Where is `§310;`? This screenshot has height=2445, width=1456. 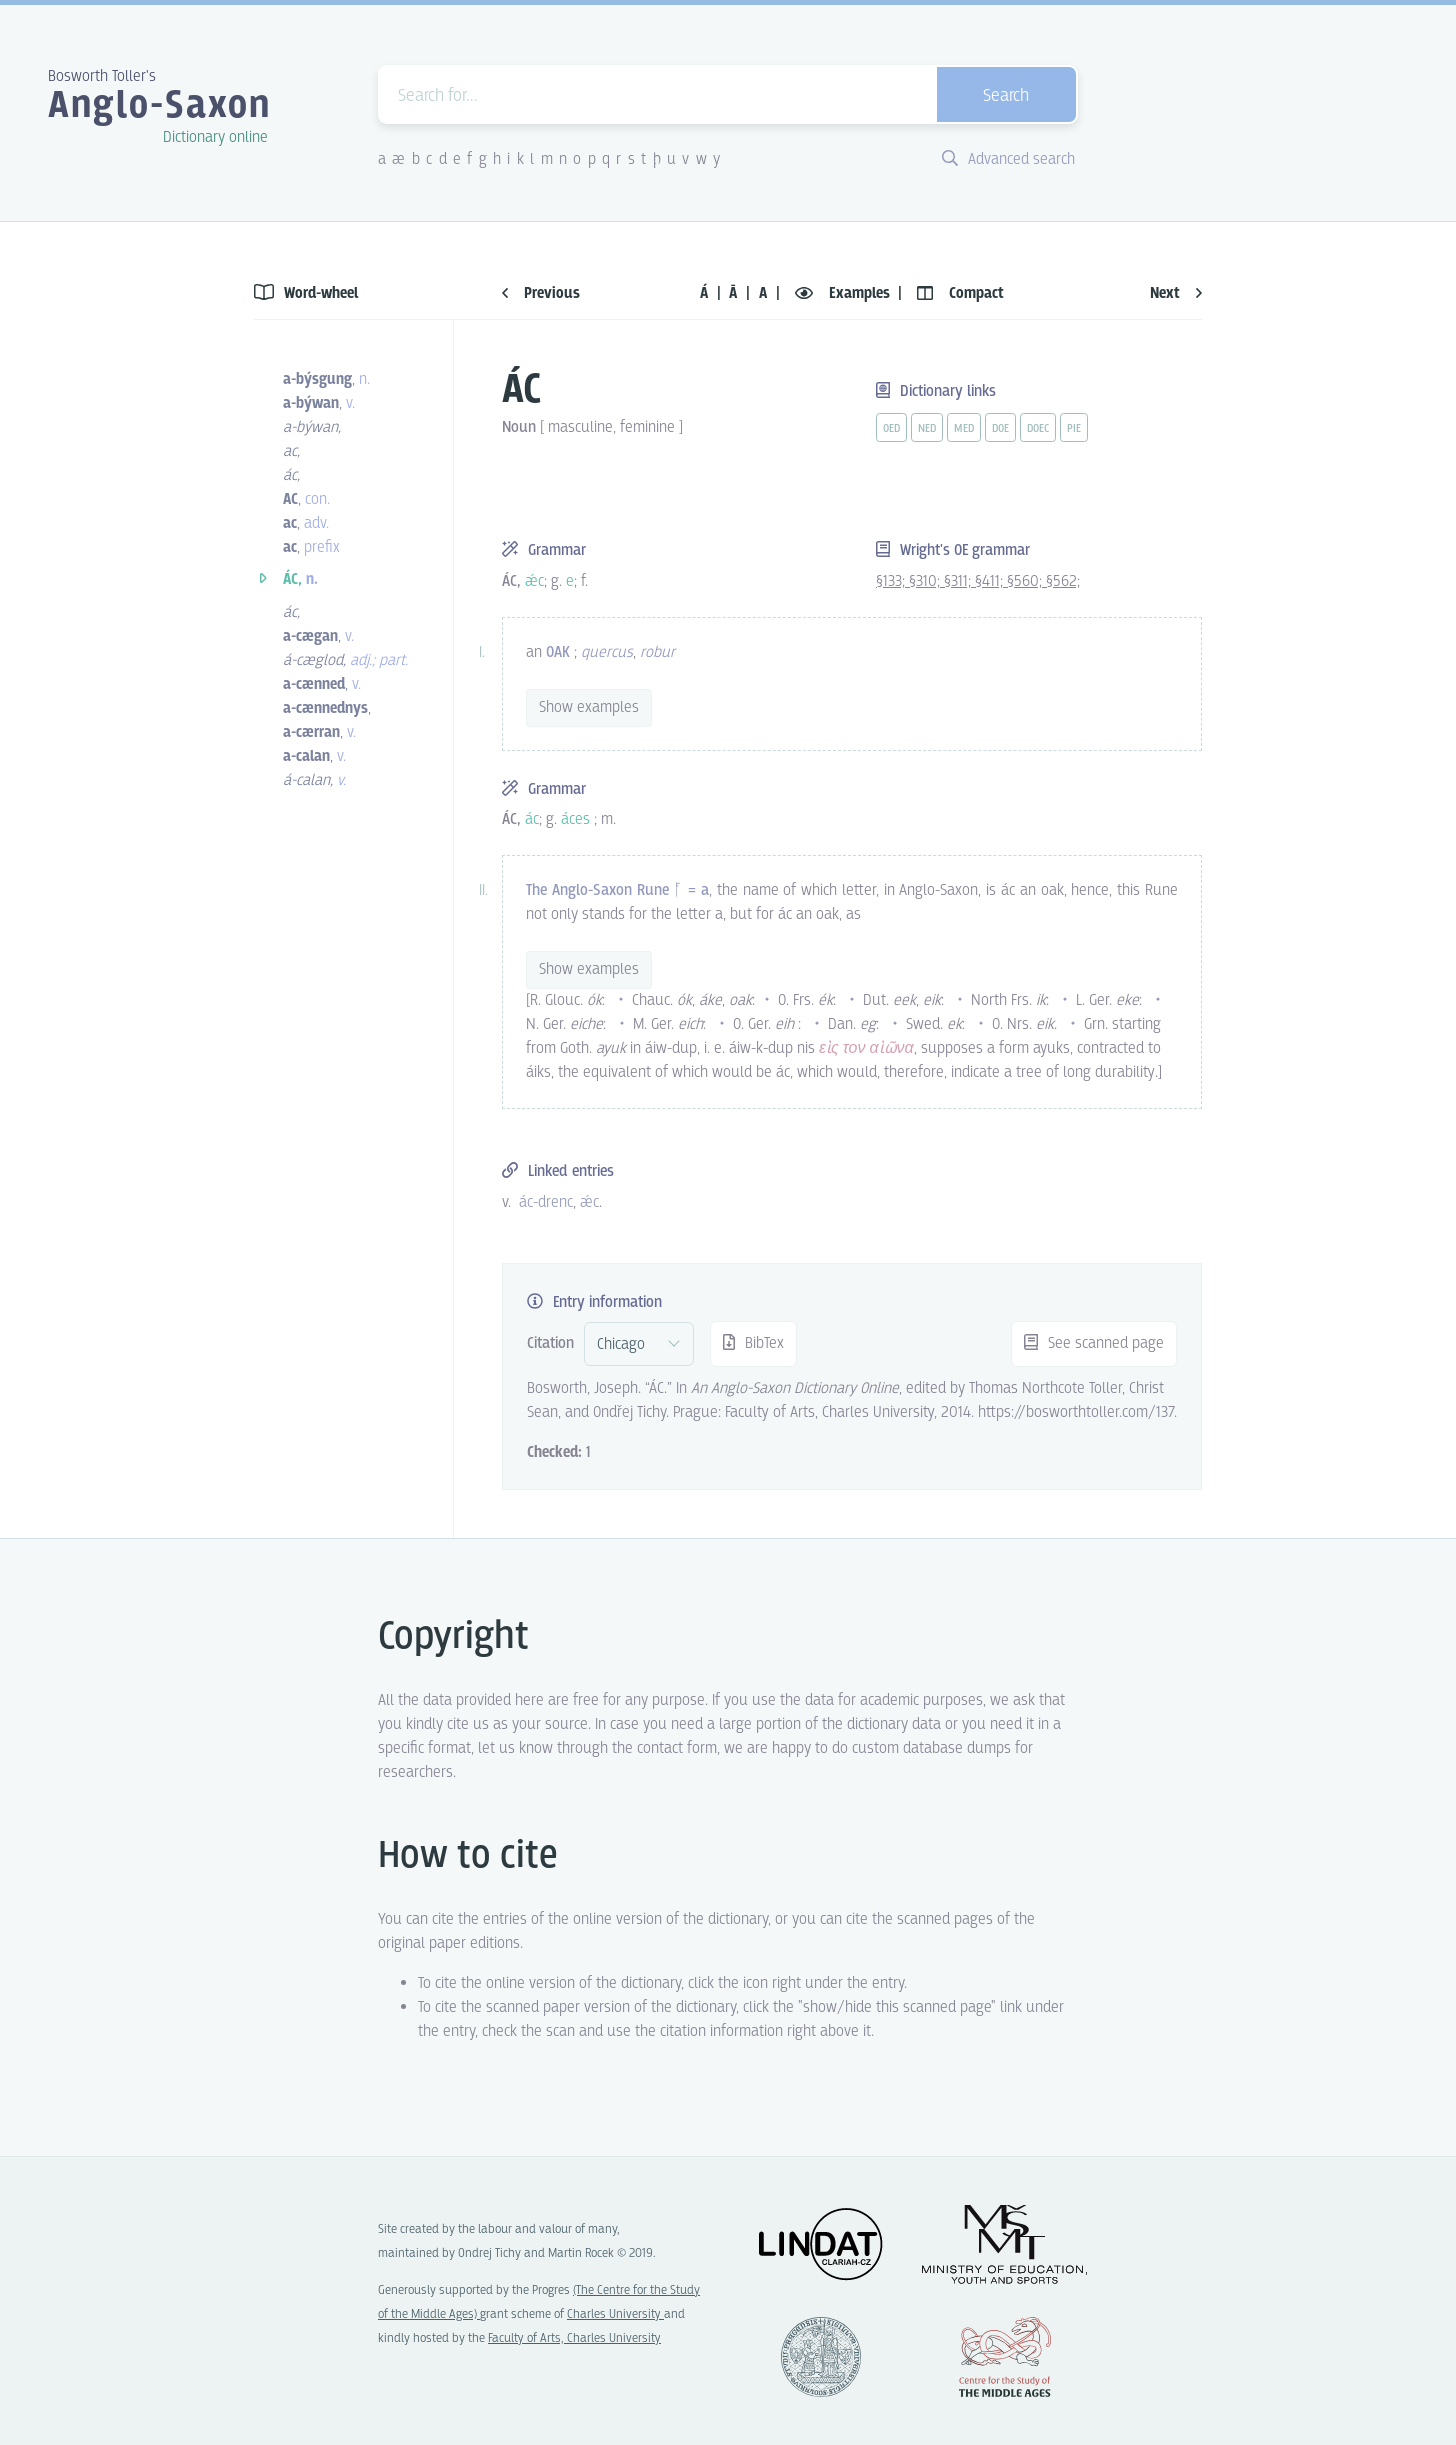
§310; is located at coordinates (926, 581).